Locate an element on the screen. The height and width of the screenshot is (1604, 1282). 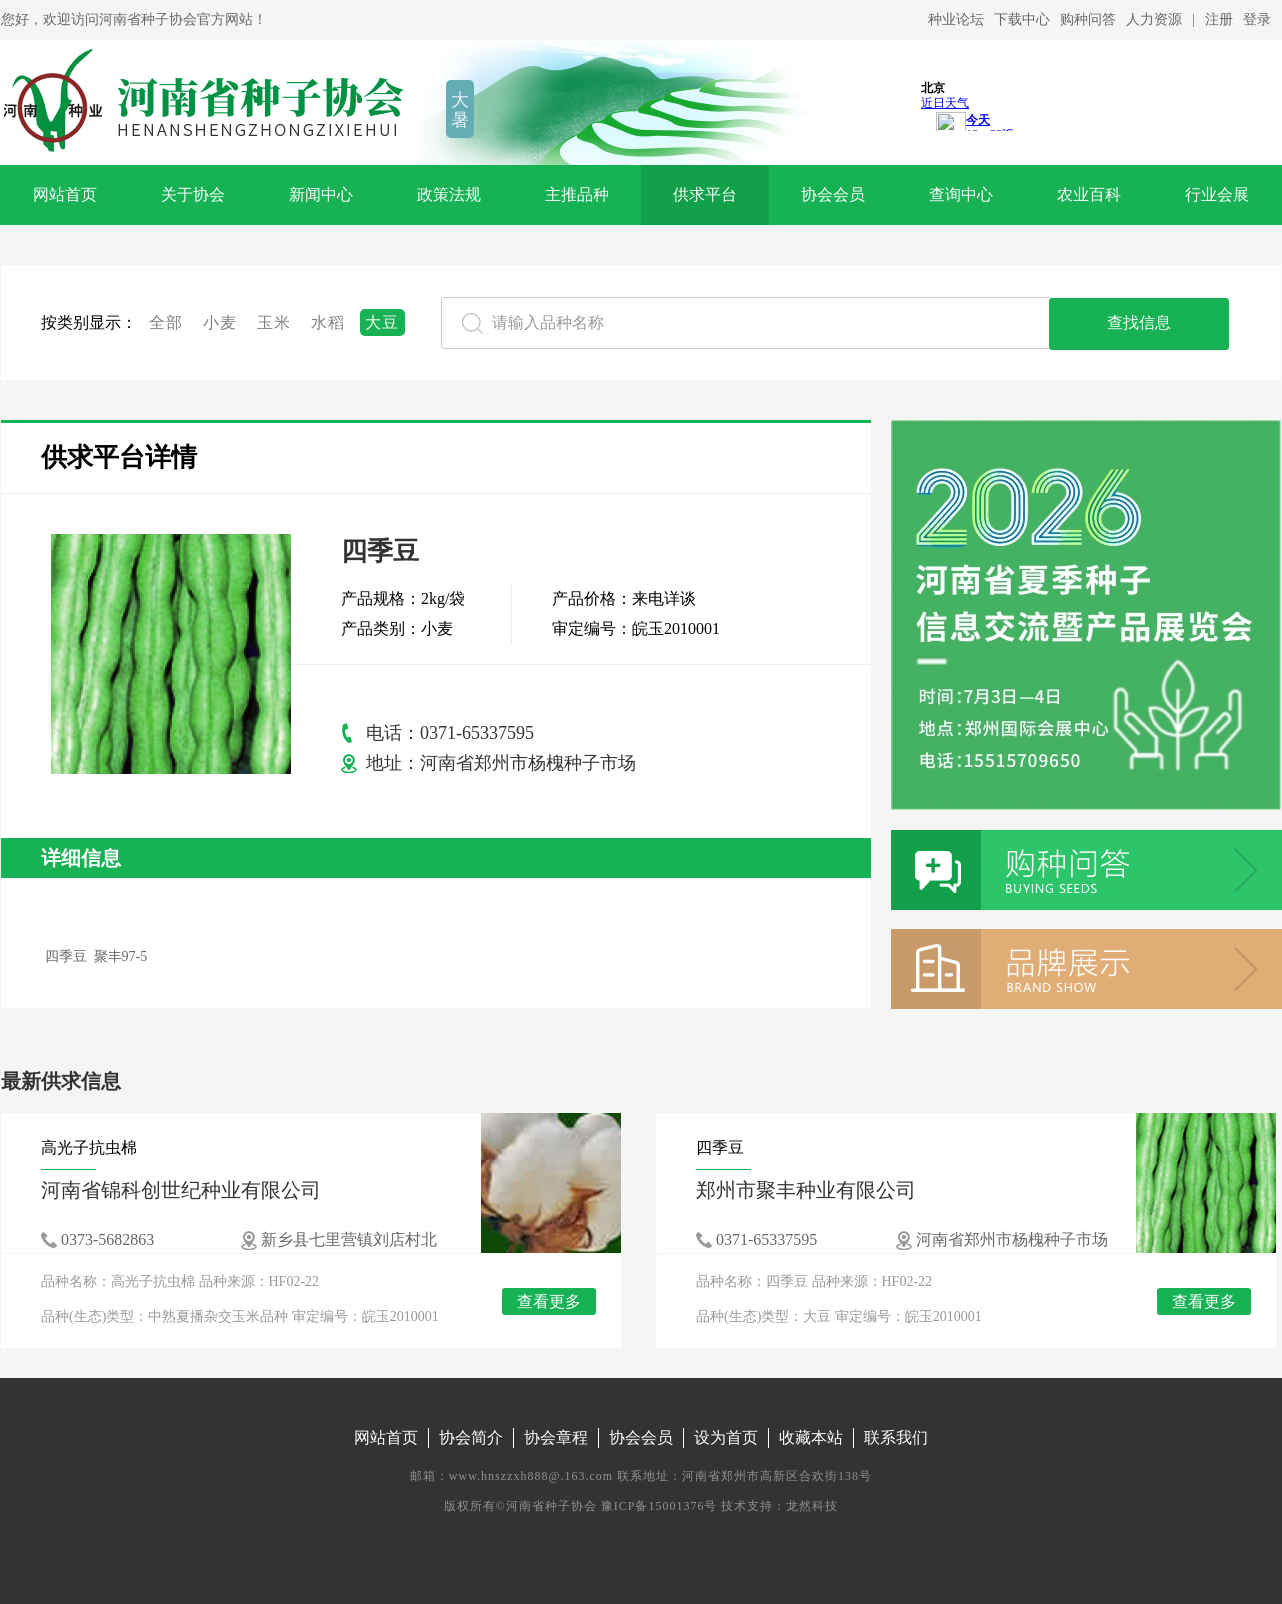
联系我们 is located at coordinates (896, 1437).